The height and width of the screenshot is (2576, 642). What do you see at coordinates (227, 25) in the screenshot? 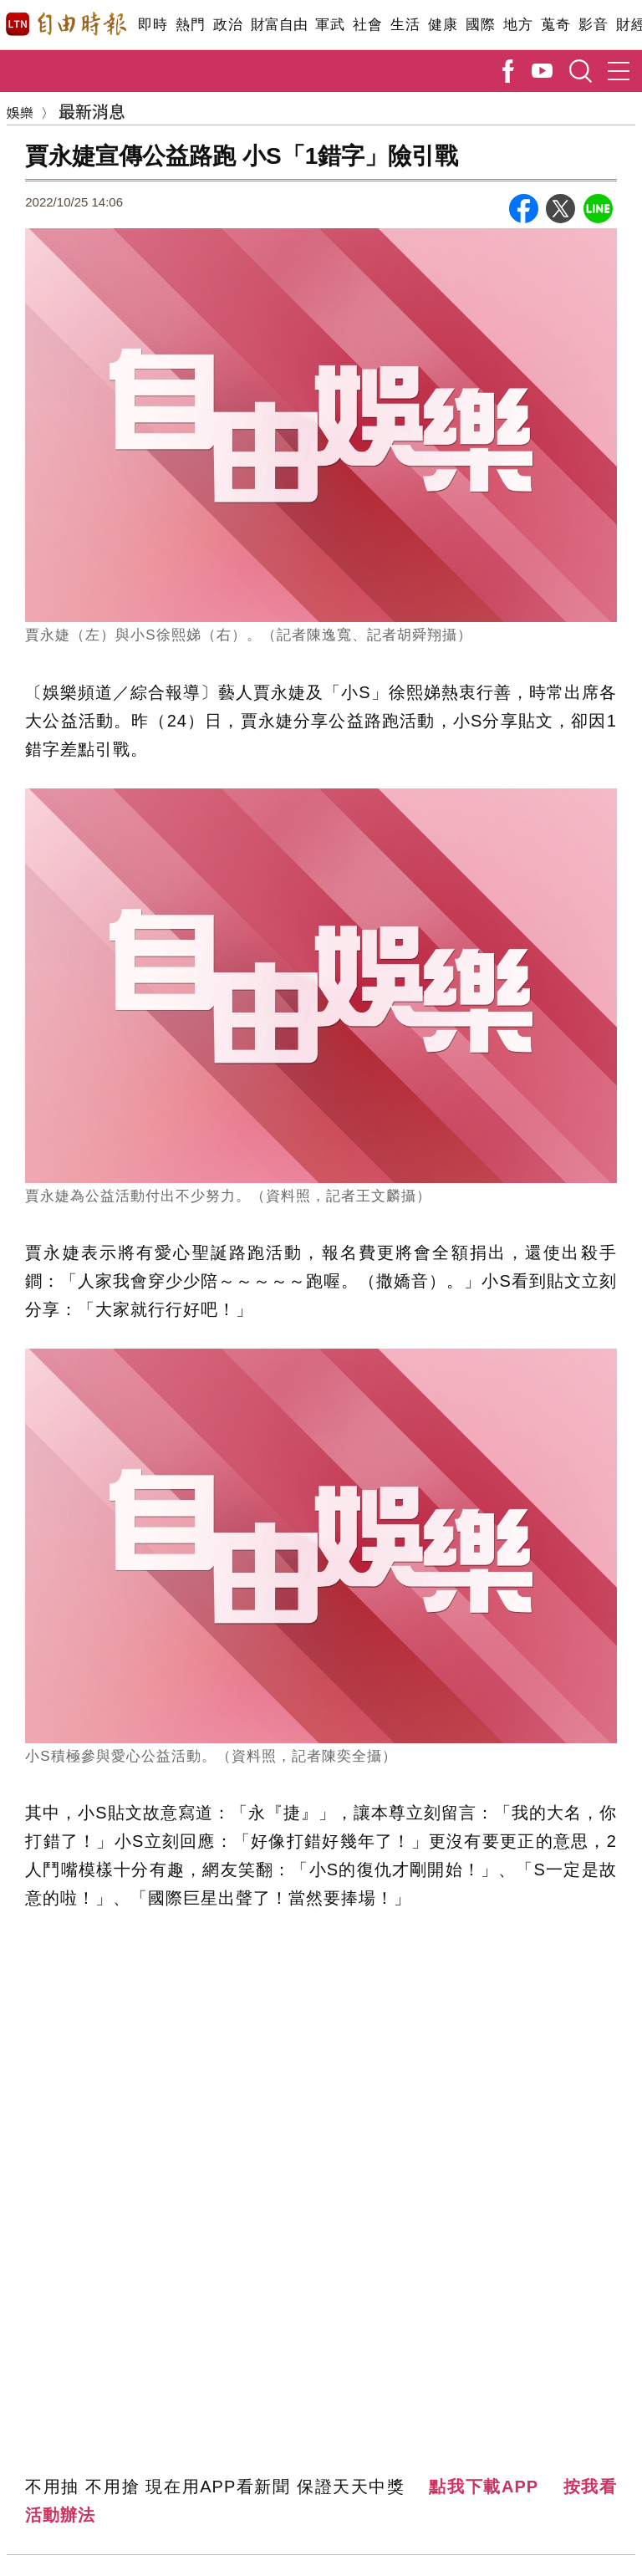
I see `政治` at bounding box center [227, 25].